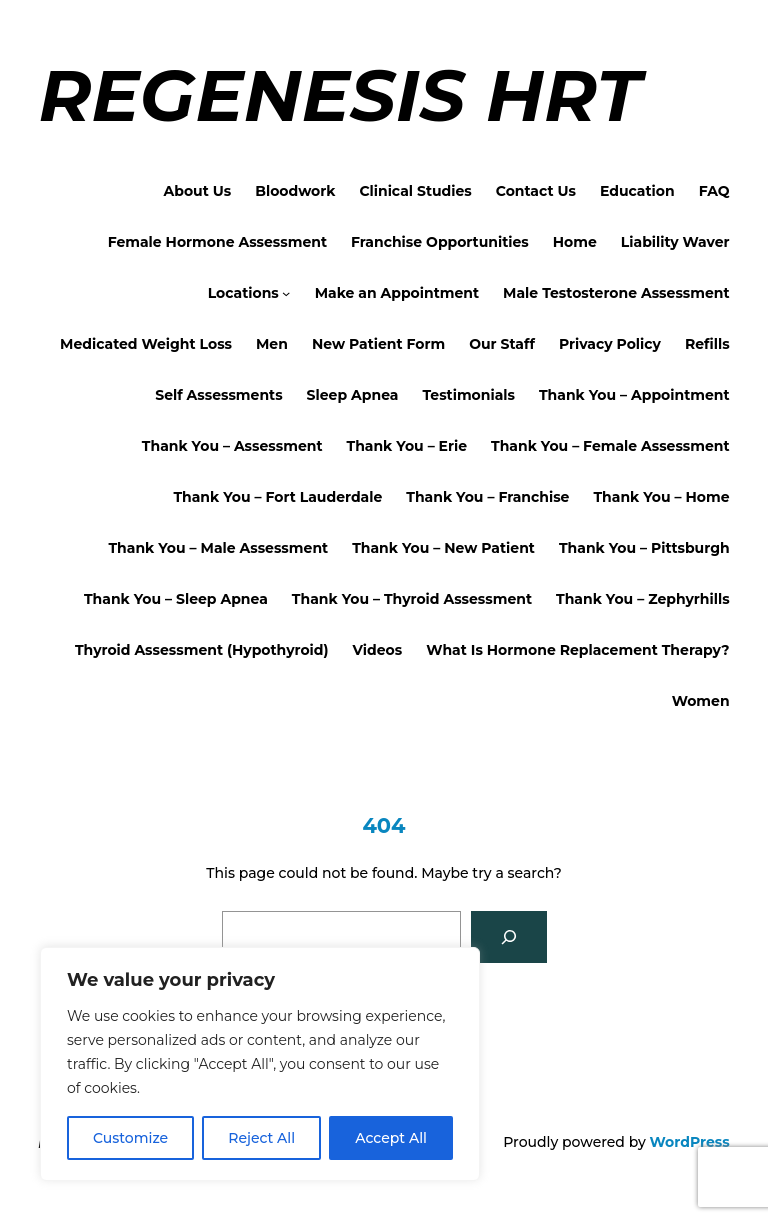 This screenshot has width=768, height=1221. I want to click on Reject All, so click(261, 1138).